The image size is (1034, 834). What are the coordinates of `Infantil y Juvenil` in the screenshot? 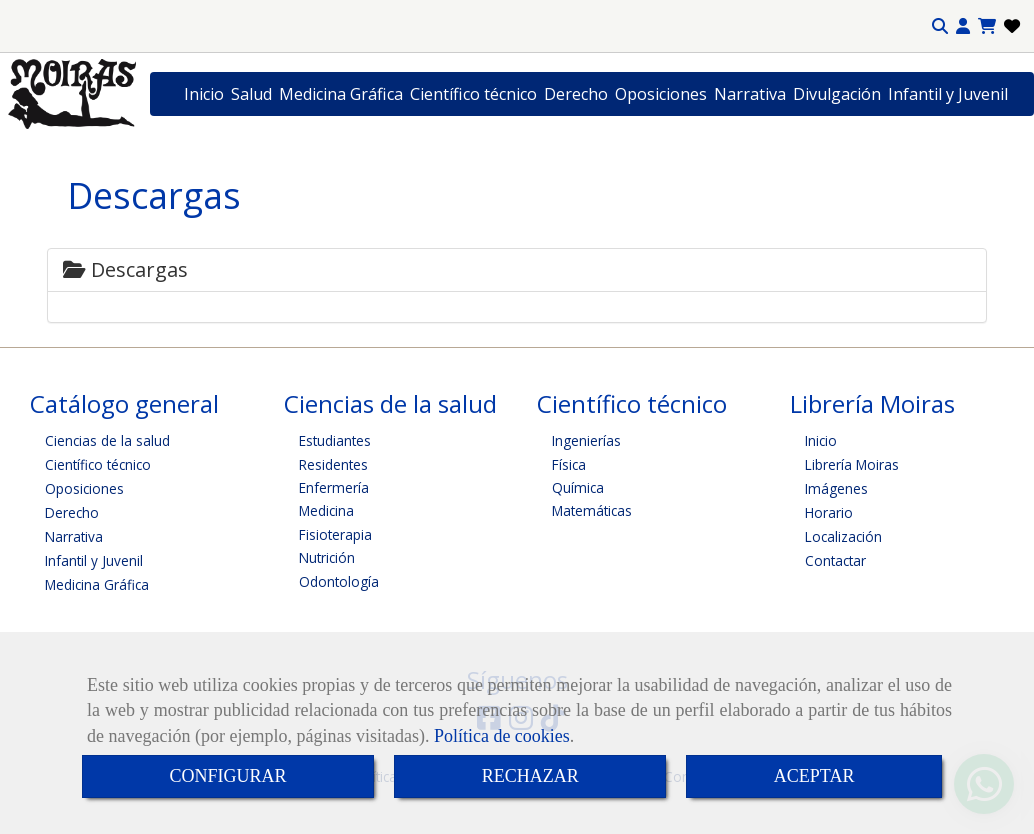 It's located at (948, 94).